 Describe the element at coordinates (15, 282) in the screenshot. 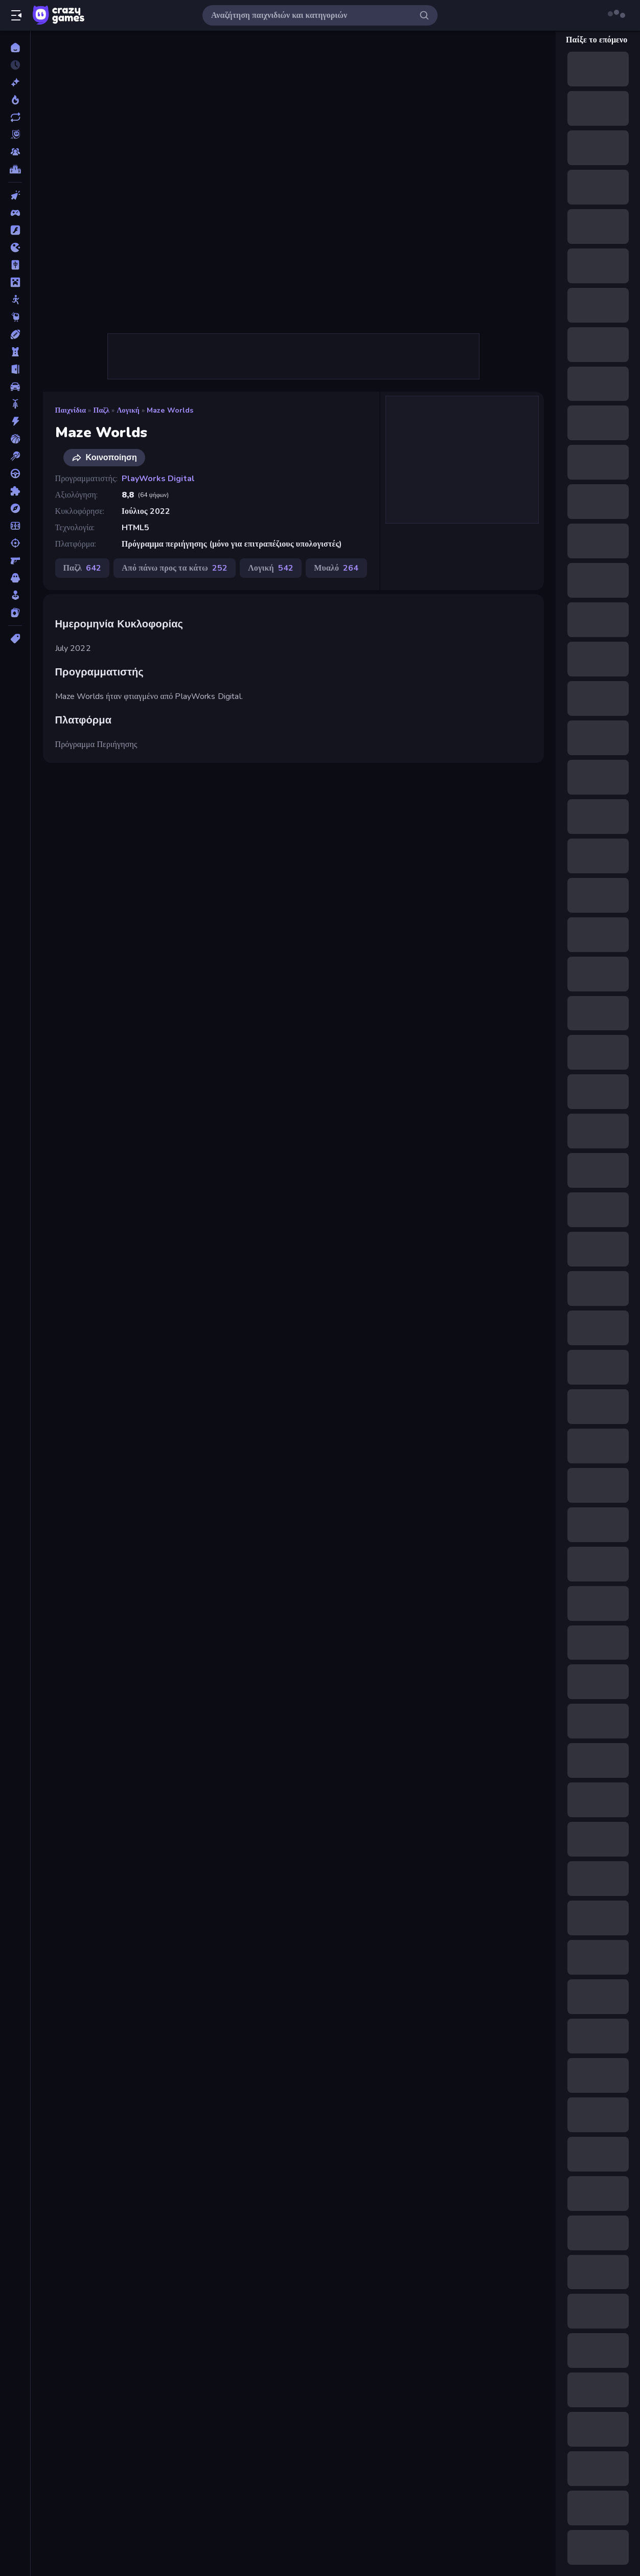

I see `[Minecraft]` at that location.